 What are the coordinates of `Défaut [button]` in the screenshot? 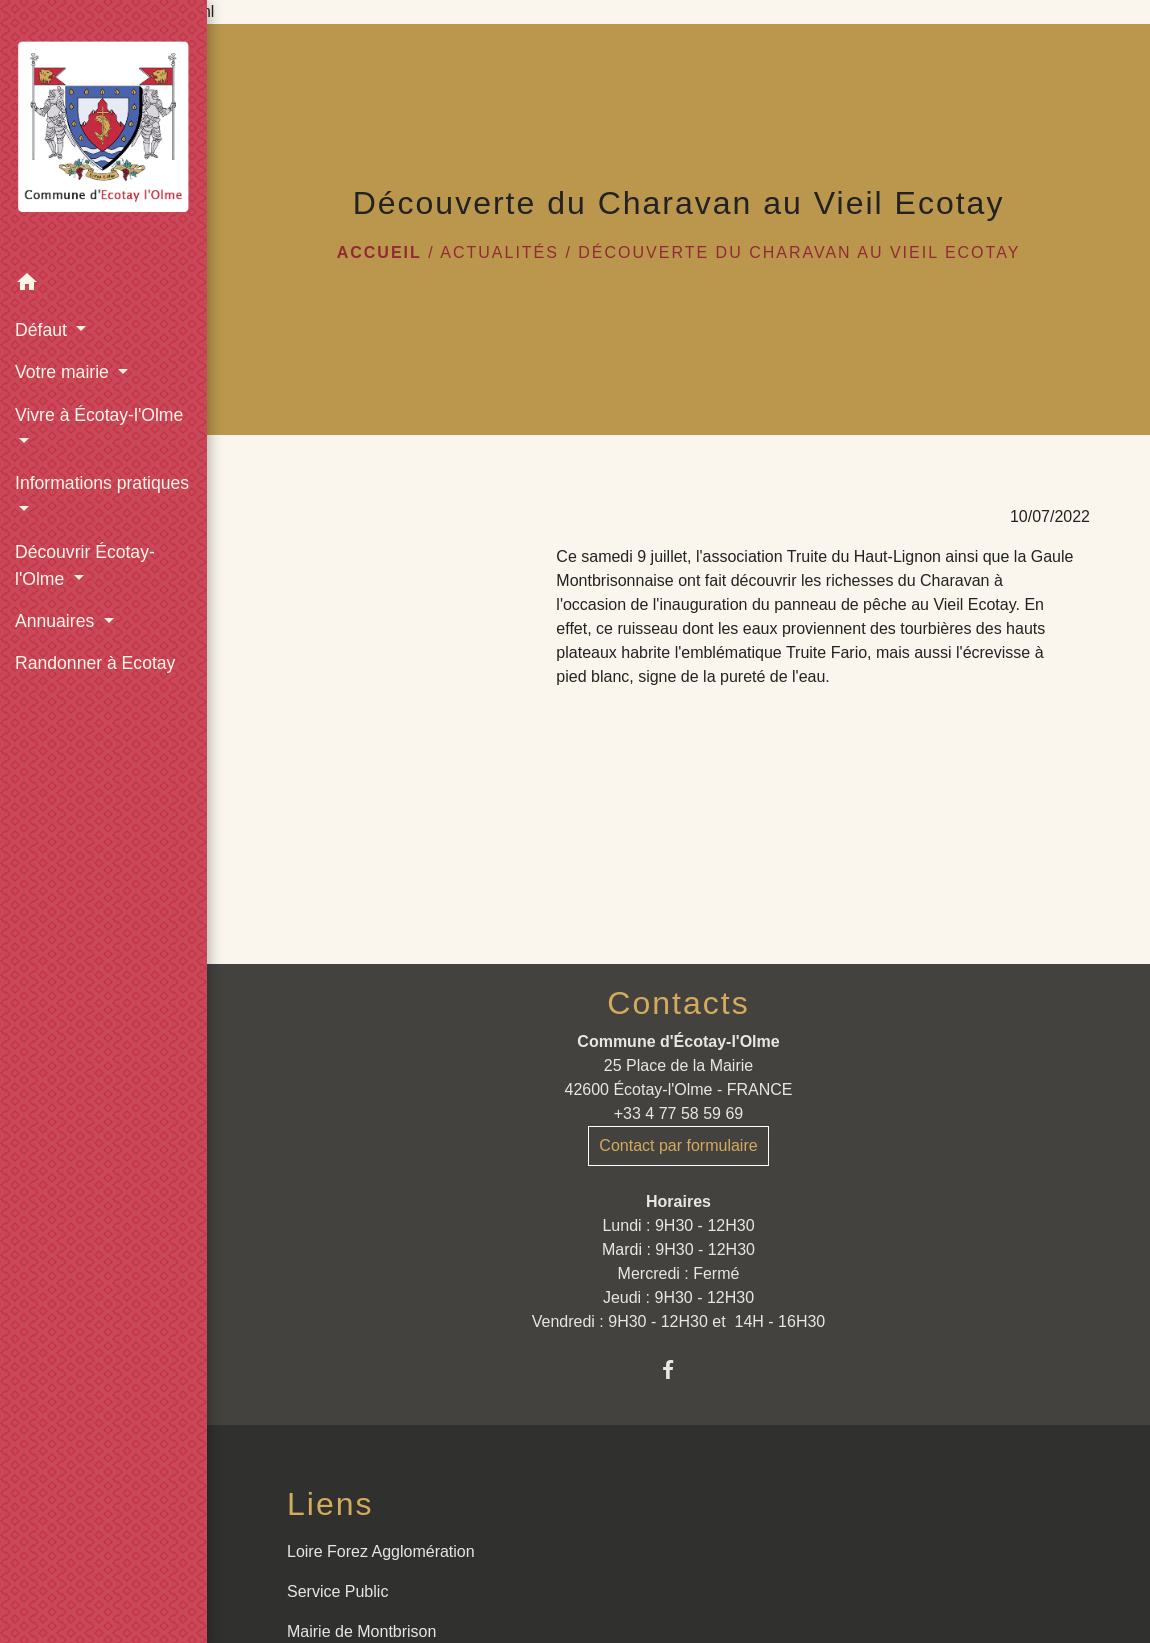 It's located at (43, 330).